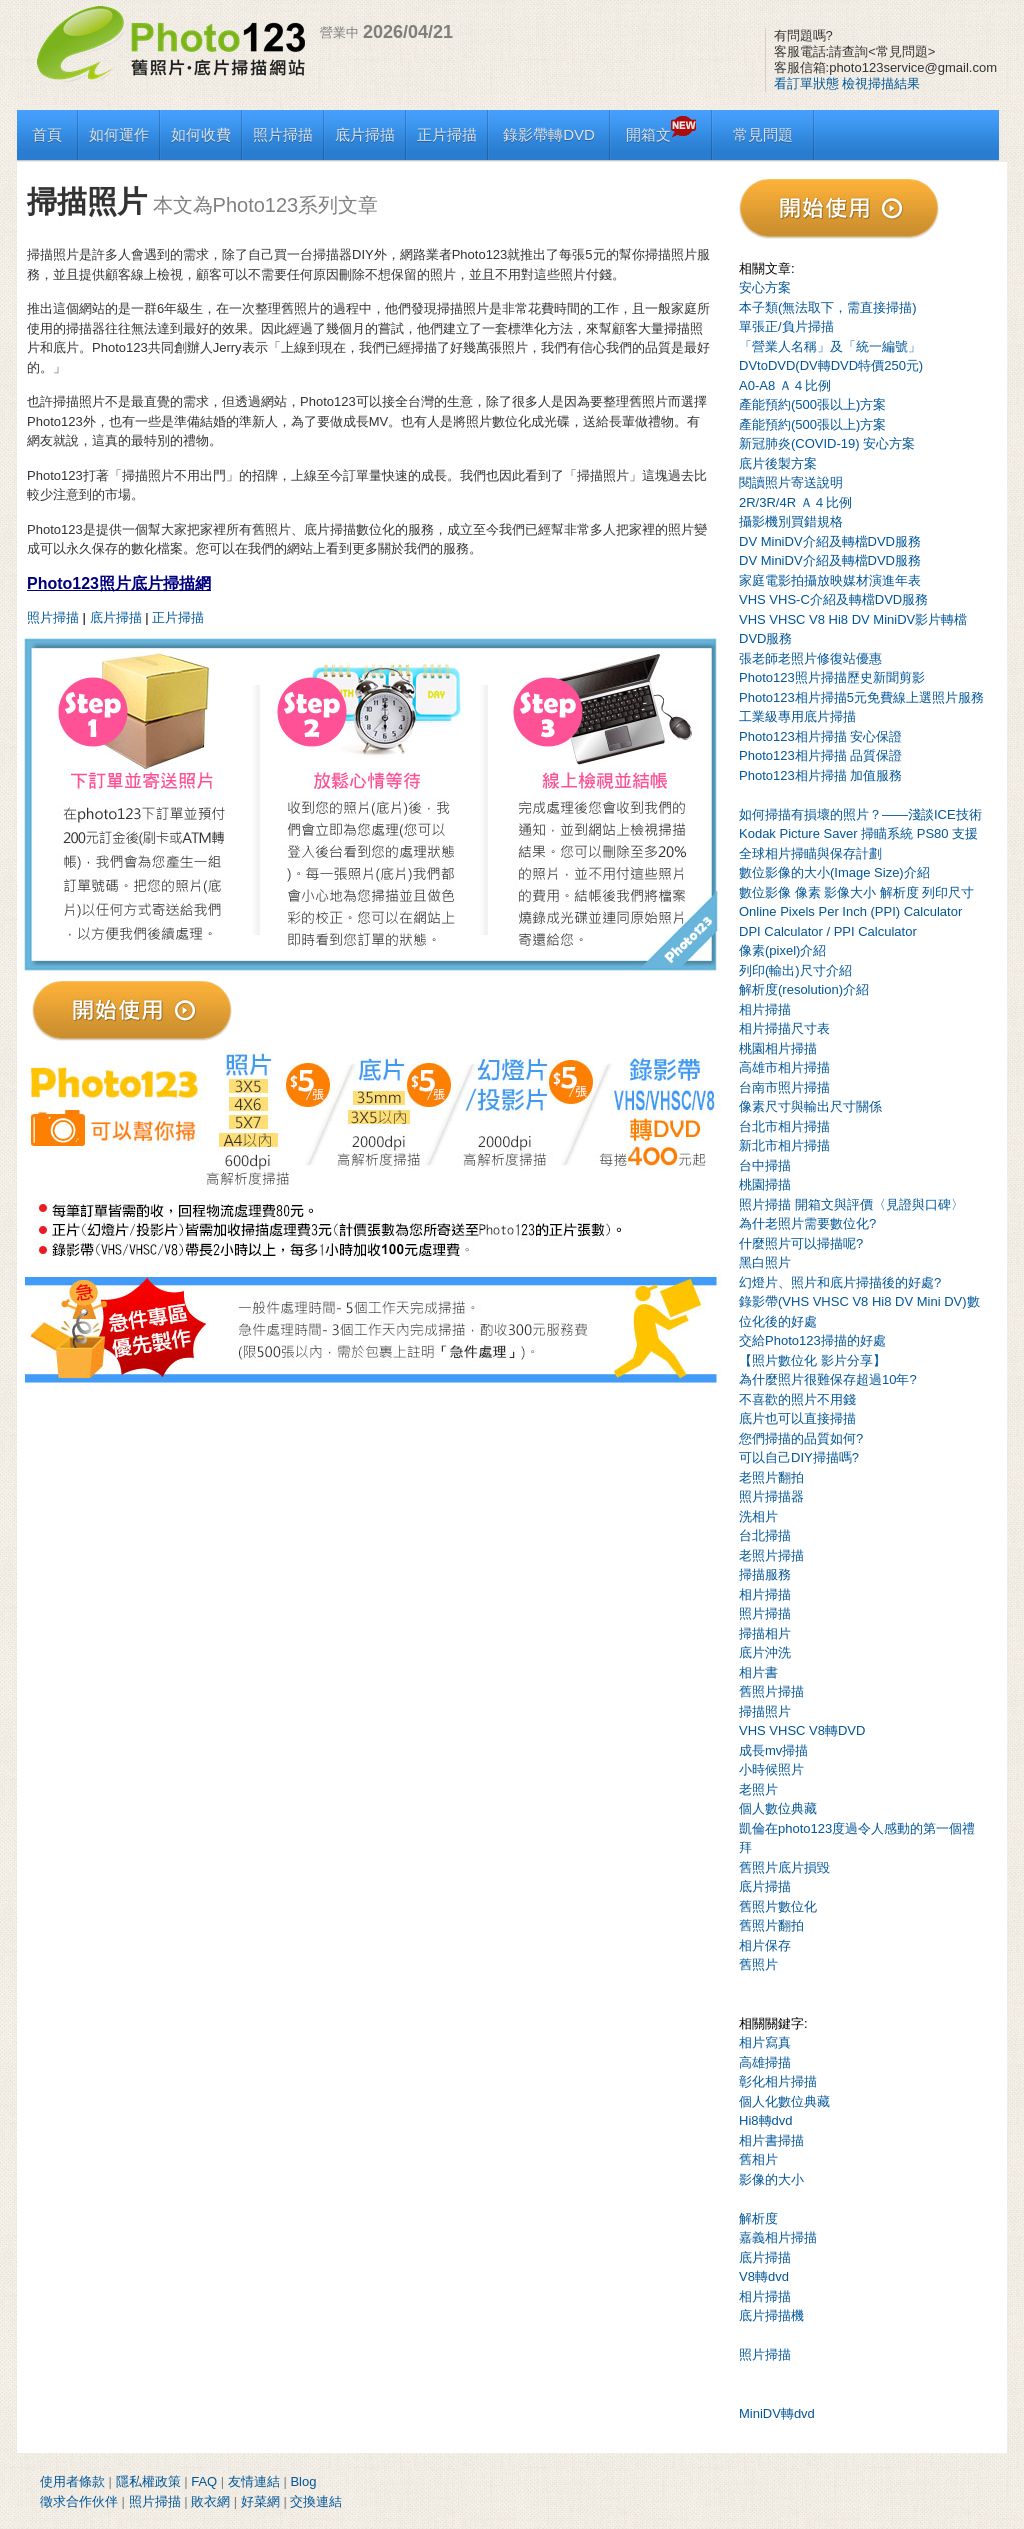 This screenshot has height=2529, width=1024. I want to click on Photo123相片掃描 加值服務, so click(820, 775).